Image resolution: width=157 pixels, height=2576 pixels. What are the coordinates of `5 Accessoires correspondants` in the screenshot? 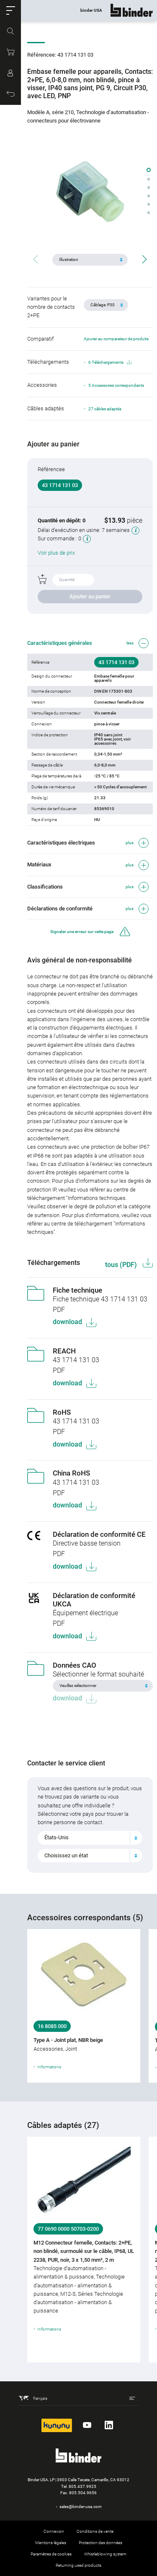 It's located at (116, 385).